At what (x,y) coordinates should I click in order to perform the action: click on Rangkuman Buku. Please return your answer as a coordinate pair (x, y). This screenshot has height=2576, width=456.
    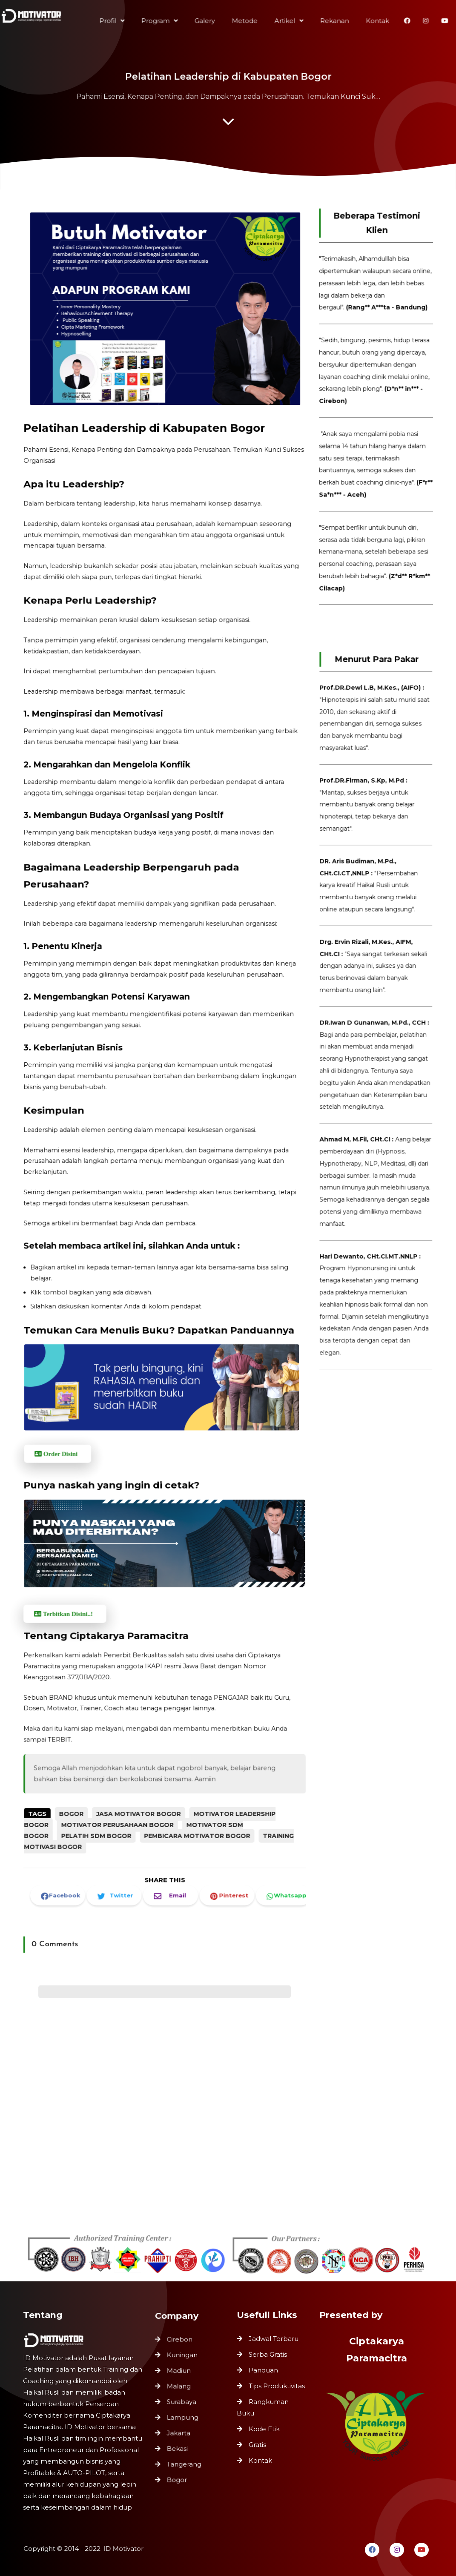
    Looking at the image, I should click on (263, 2407).